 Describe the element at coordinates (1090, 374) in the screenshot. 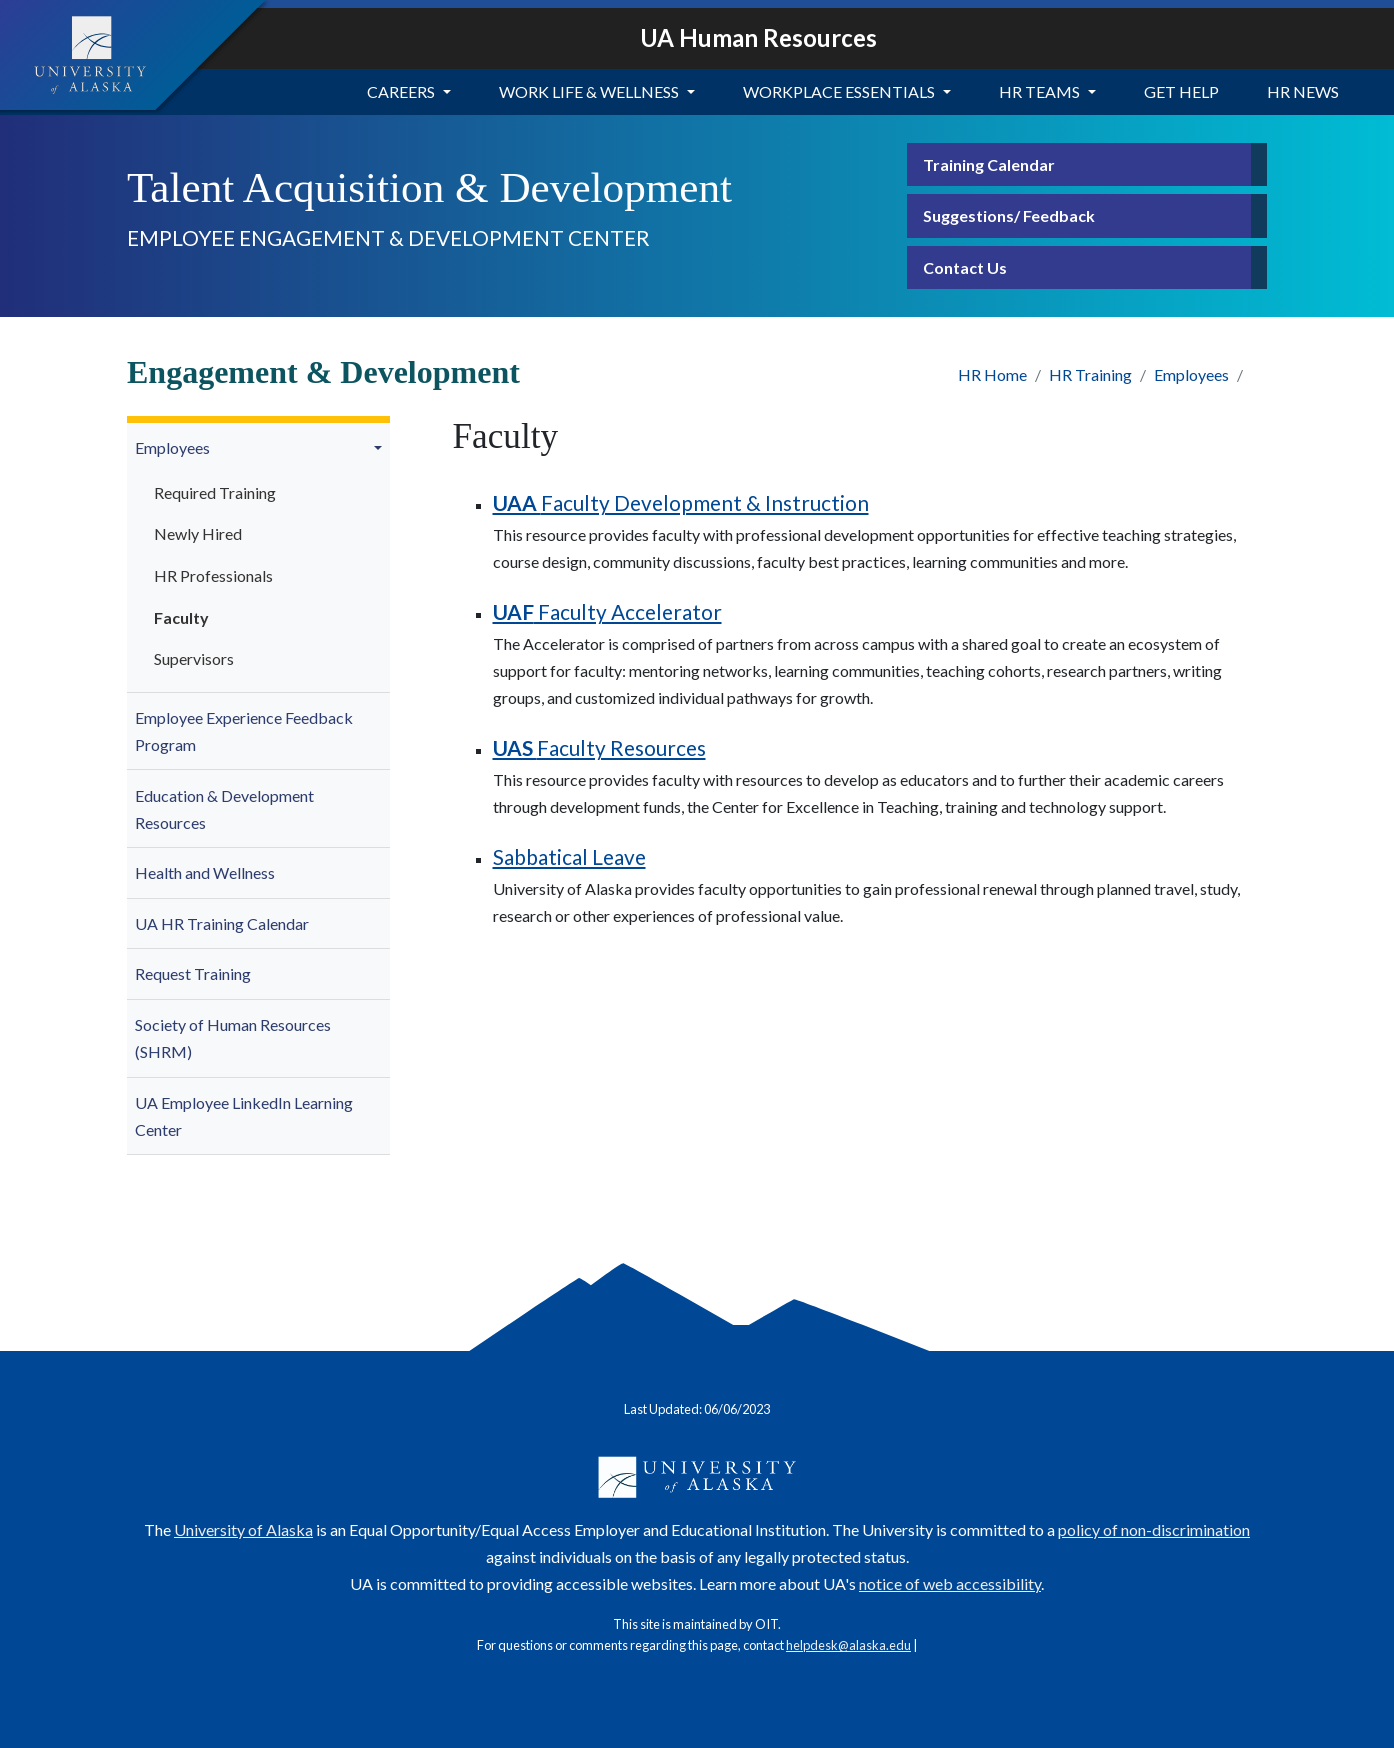

I see `HR Training` at that location.